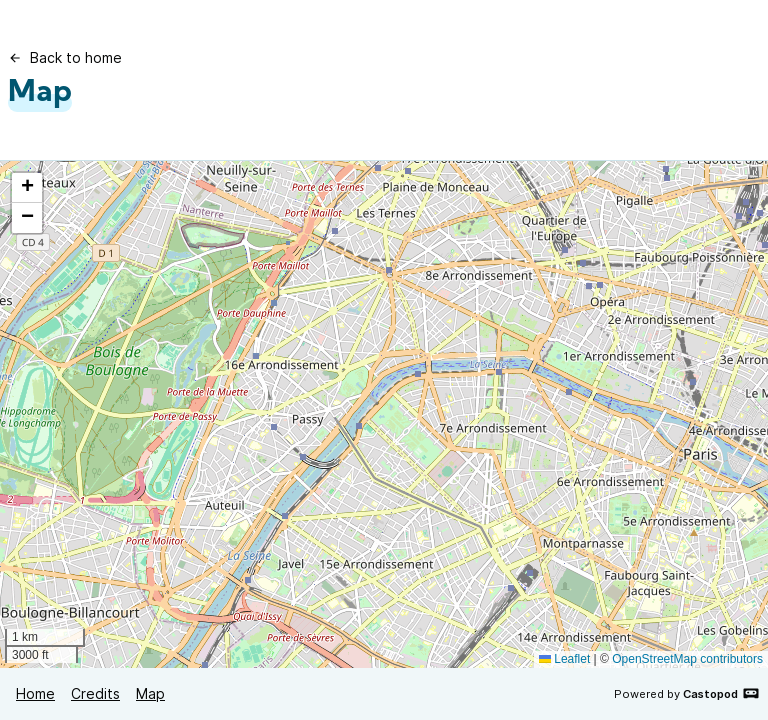  I want to click on Map, so click(150, 693).